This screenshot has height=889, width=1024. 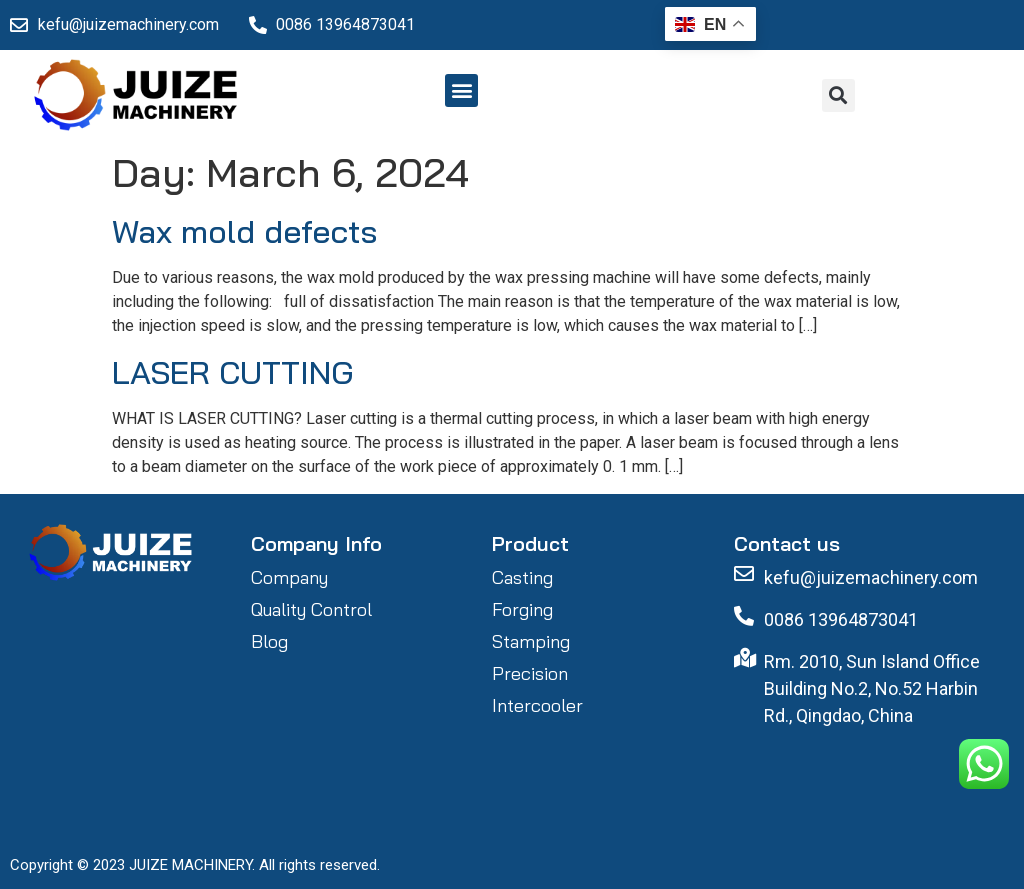 What do you see at coordinates (233, 372) in the screenshot?
I see `LASER CUTTING` at bounding box center [233, 372].